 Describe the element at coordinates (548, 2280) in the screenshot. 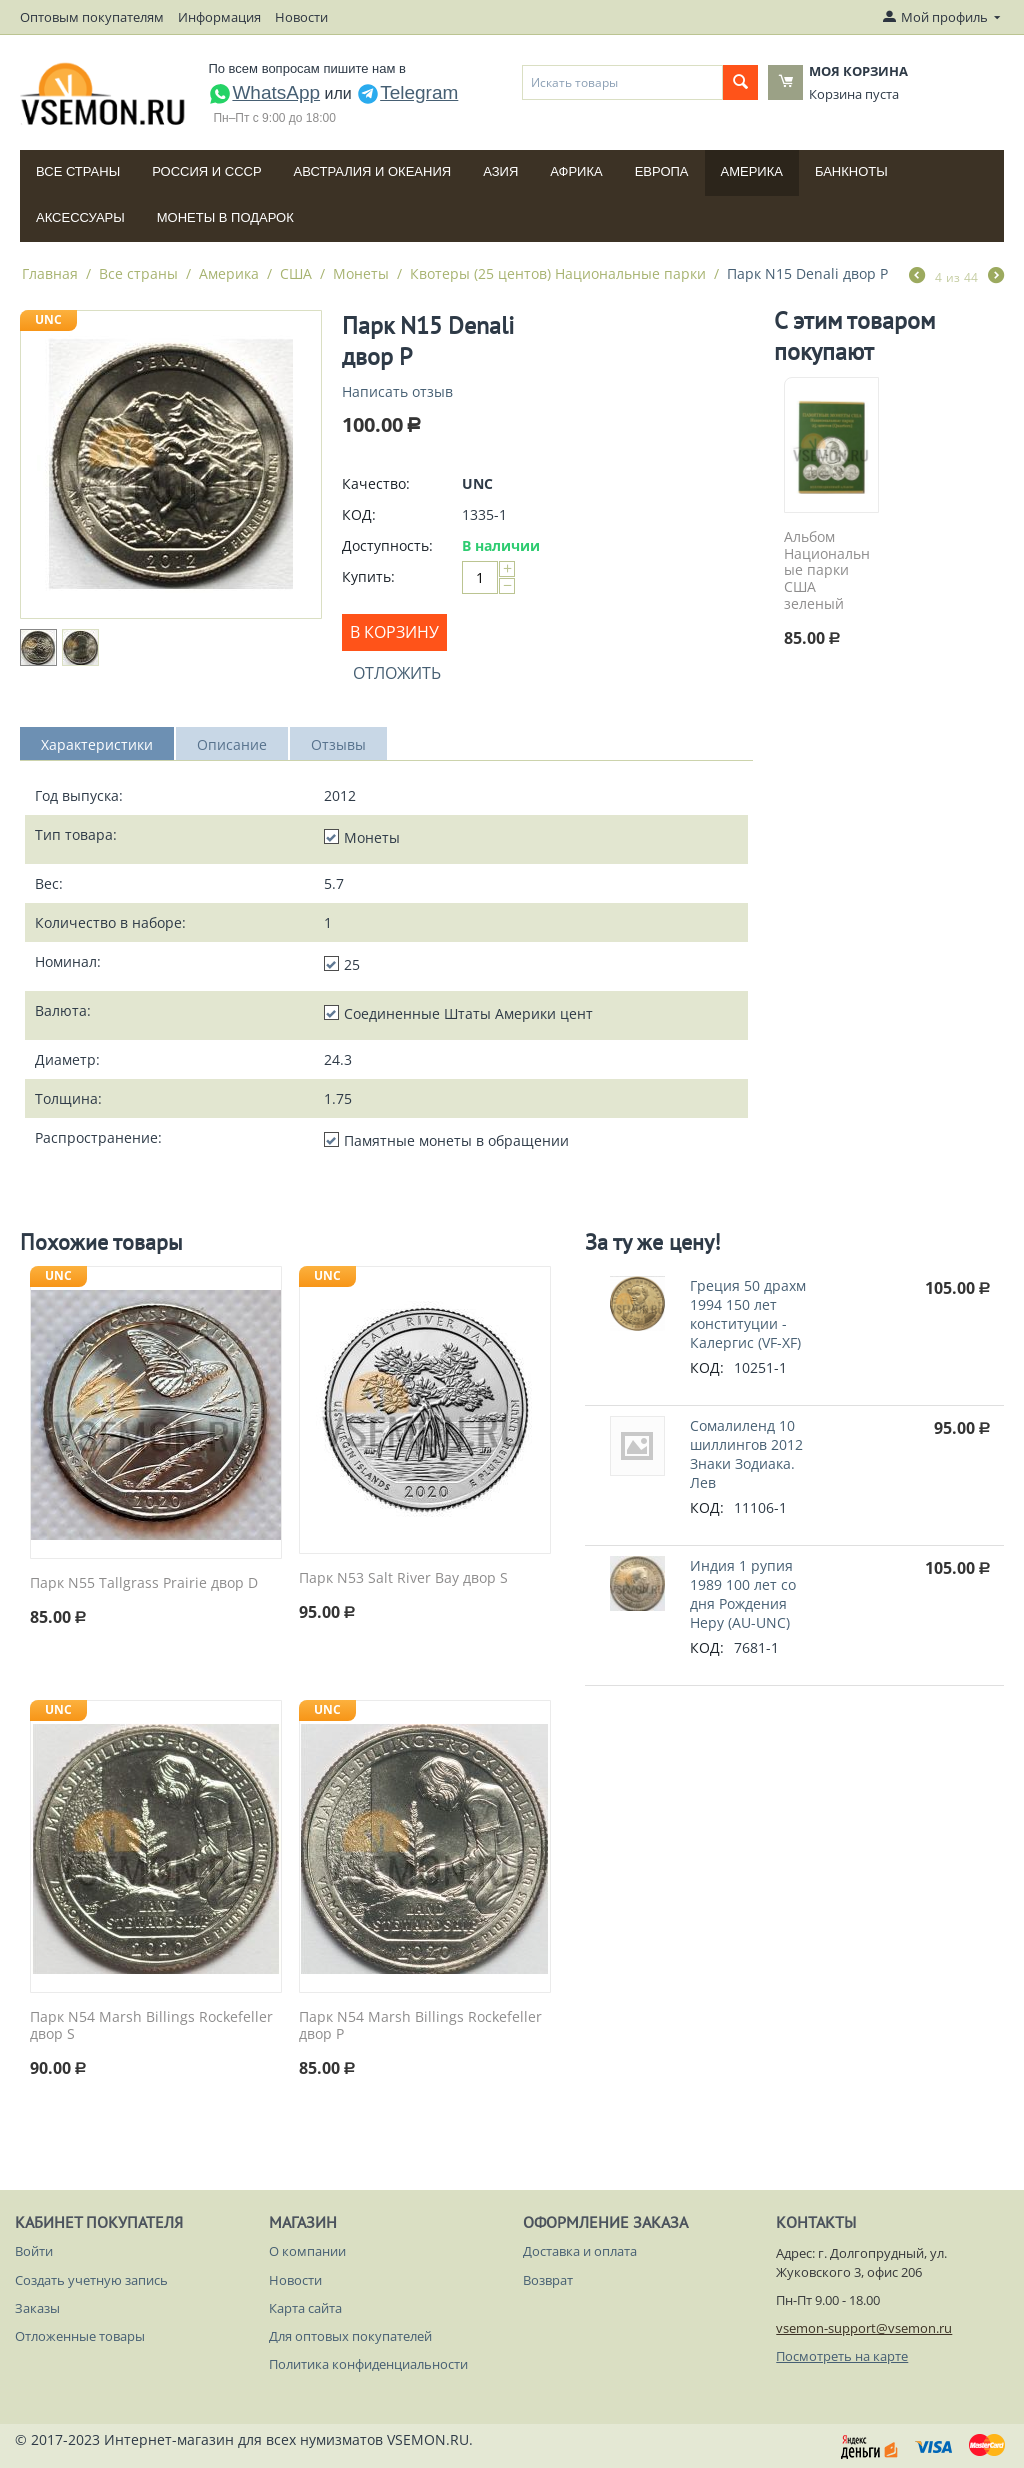

I see `Возврат` at that location.